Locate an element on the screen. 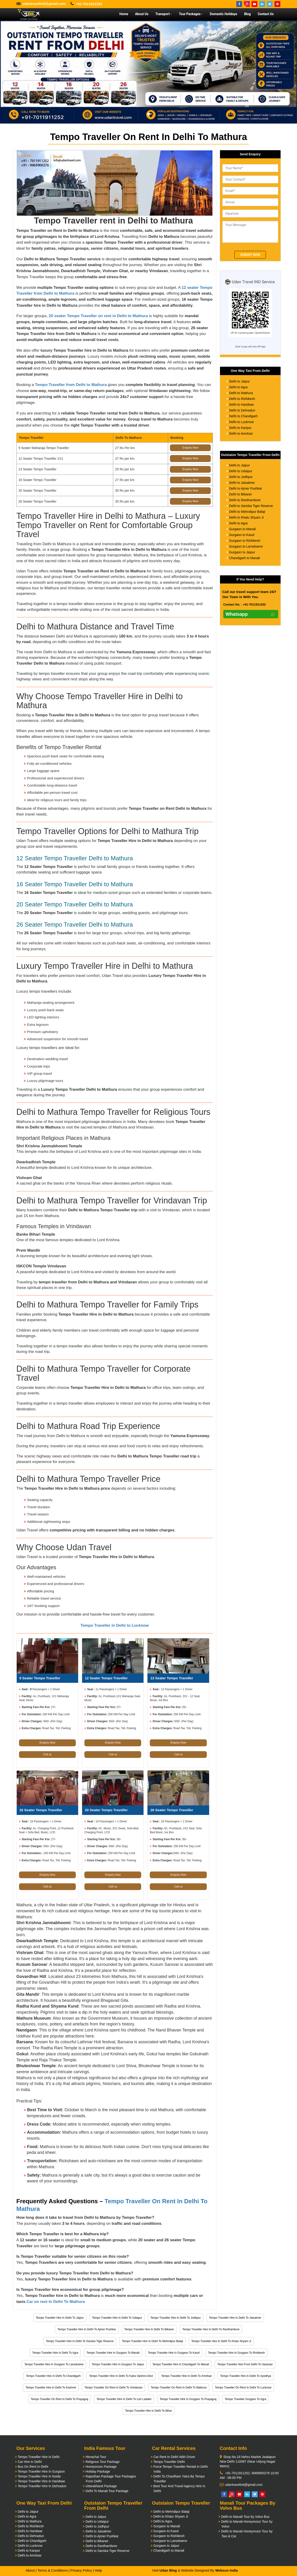  Gurgaon to Rishikesh is located at coordinates (244, 540).